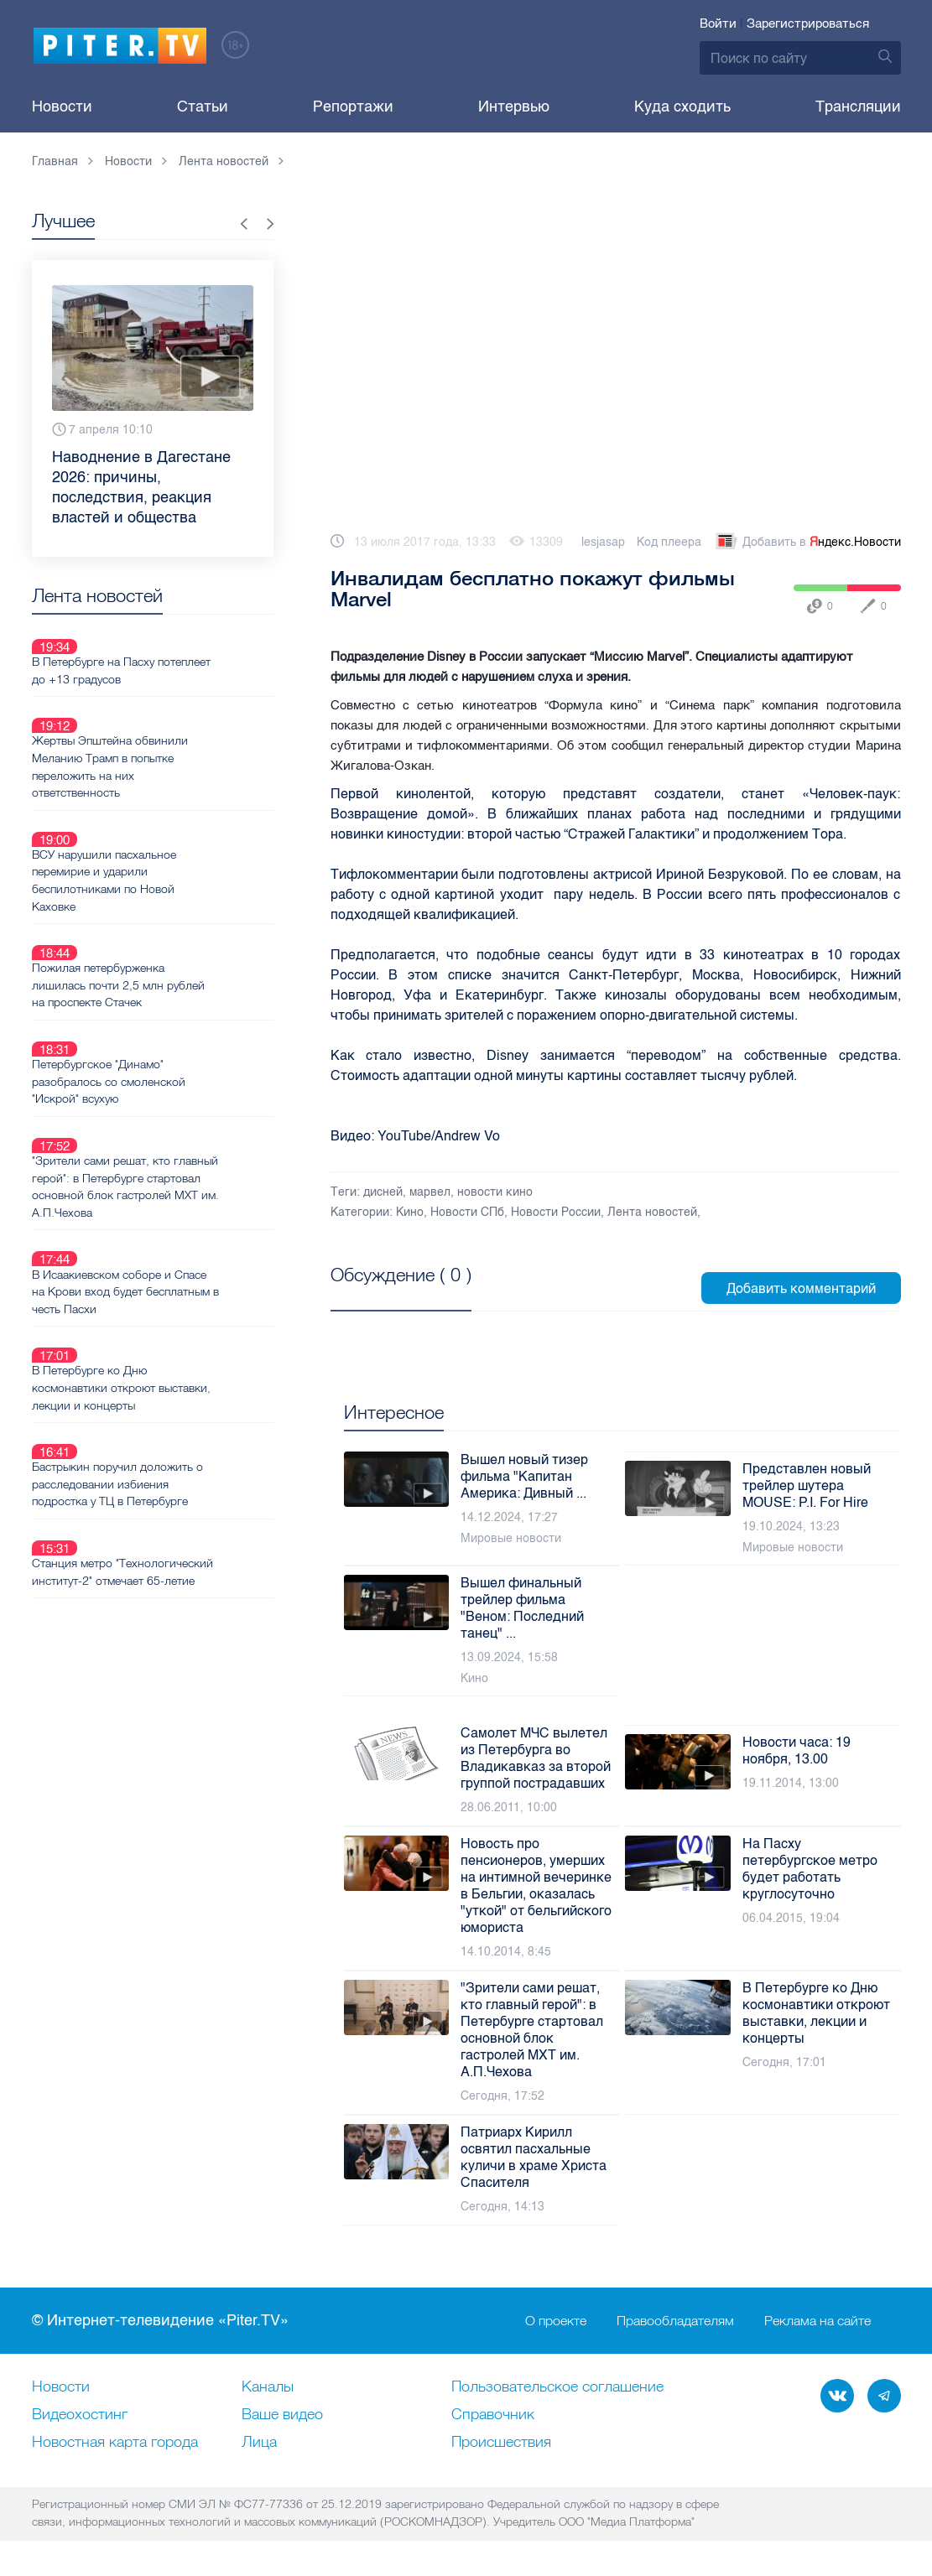  I want to click on О проекте, so click(555, 2321).